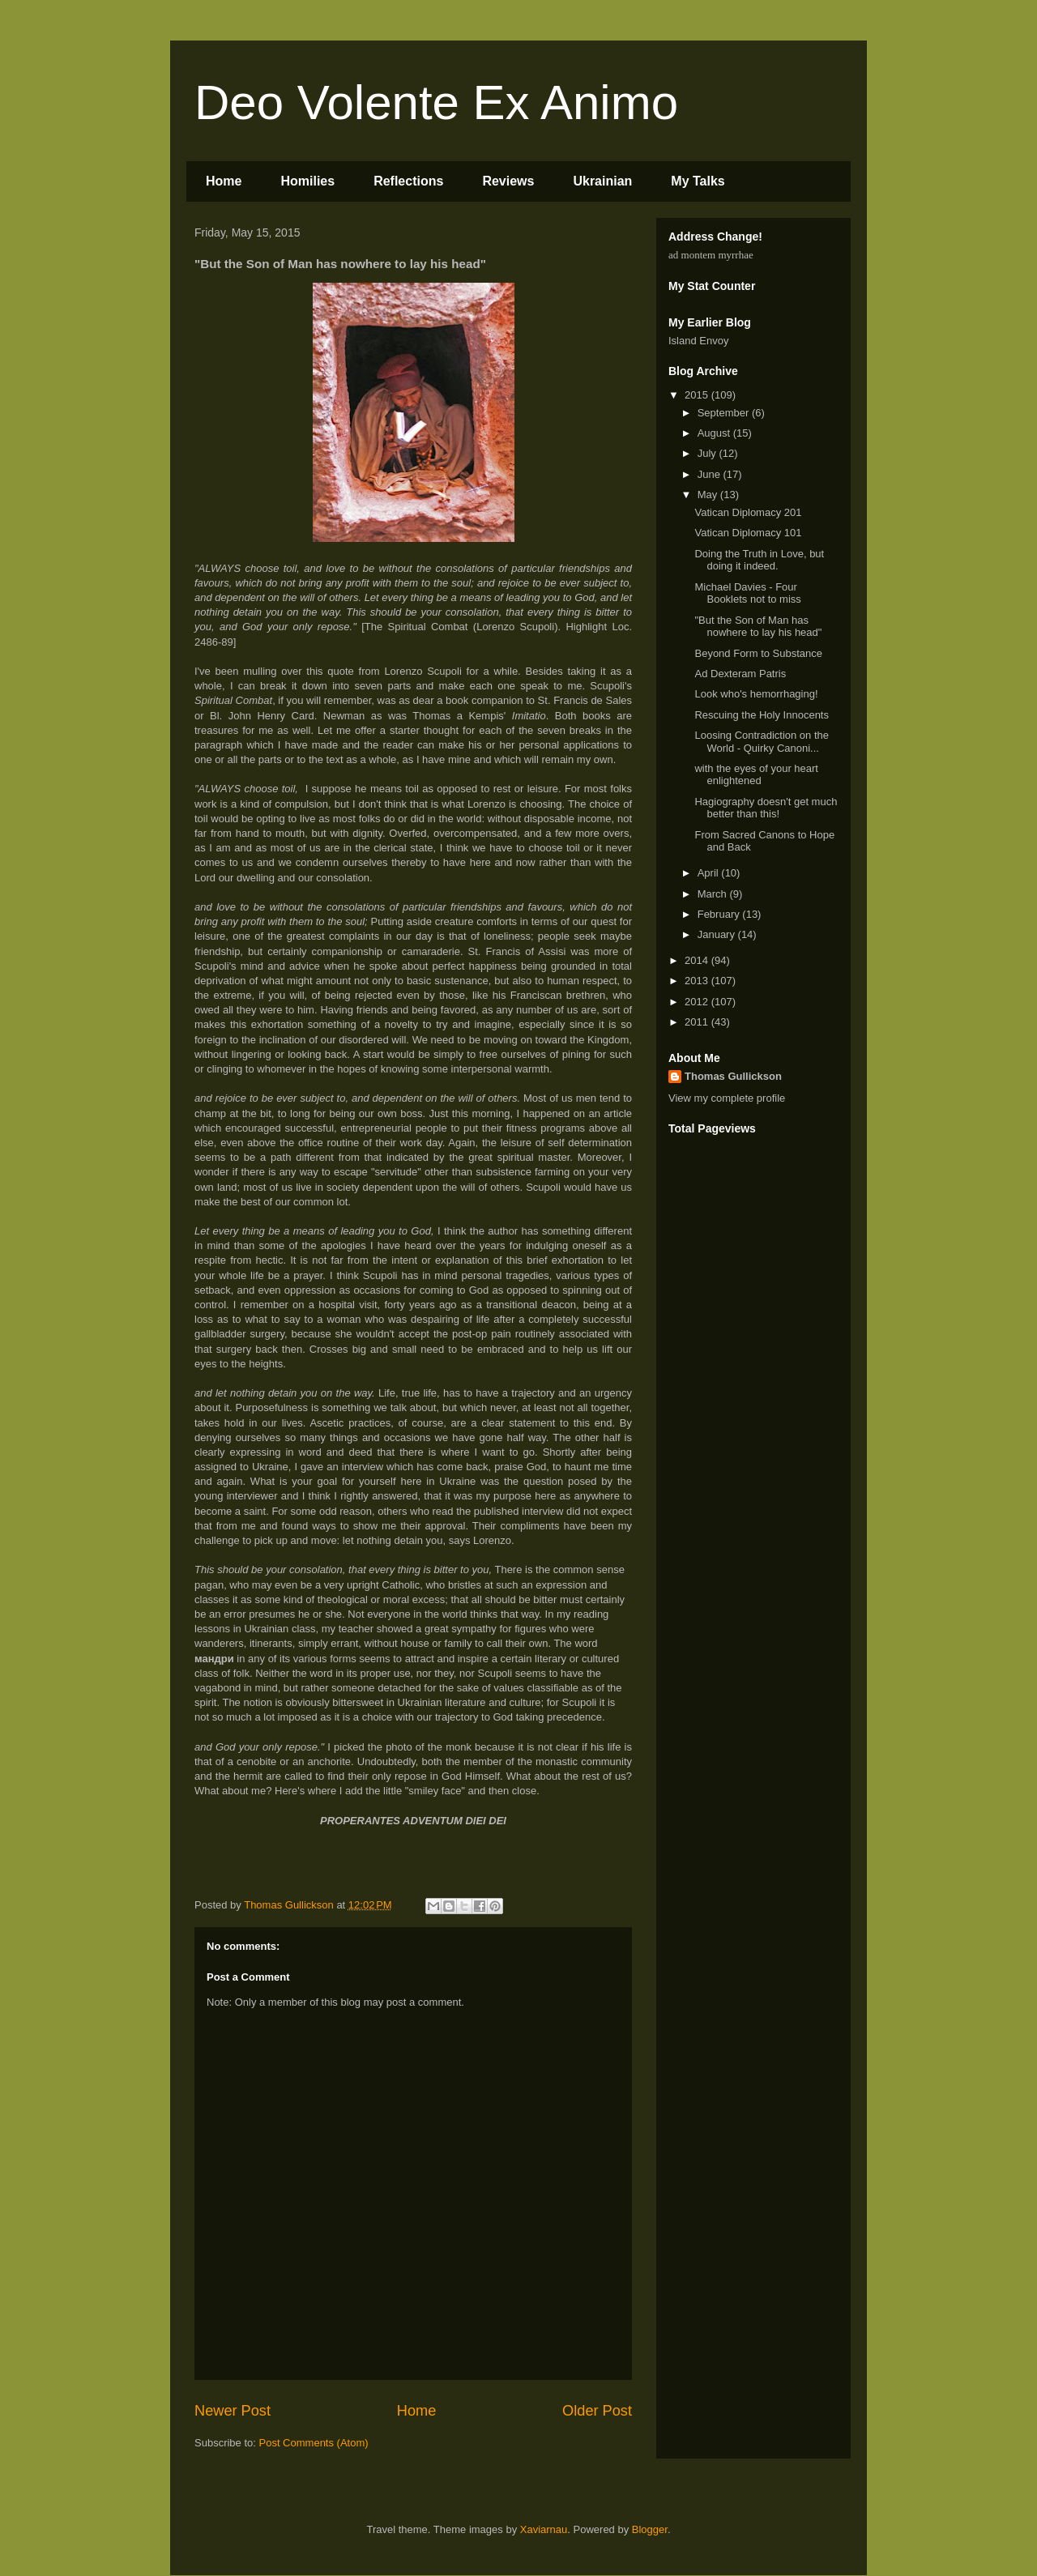 This screenshot has width=1037, height=2576. I want to click on Doing the Truth in Love, but doing it indeed., so click(759, 560).